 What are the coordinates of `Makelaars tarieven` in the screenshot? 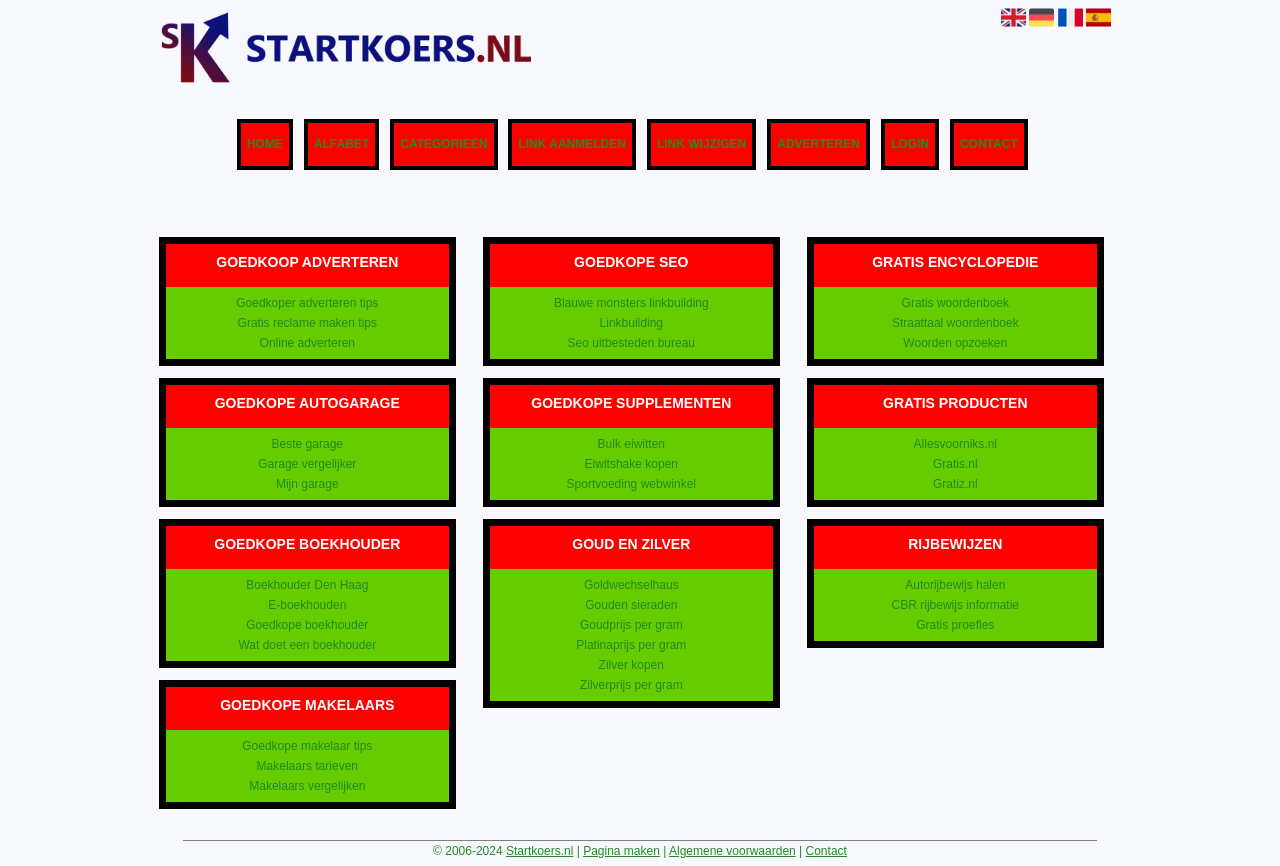 It's located at (307, 766).